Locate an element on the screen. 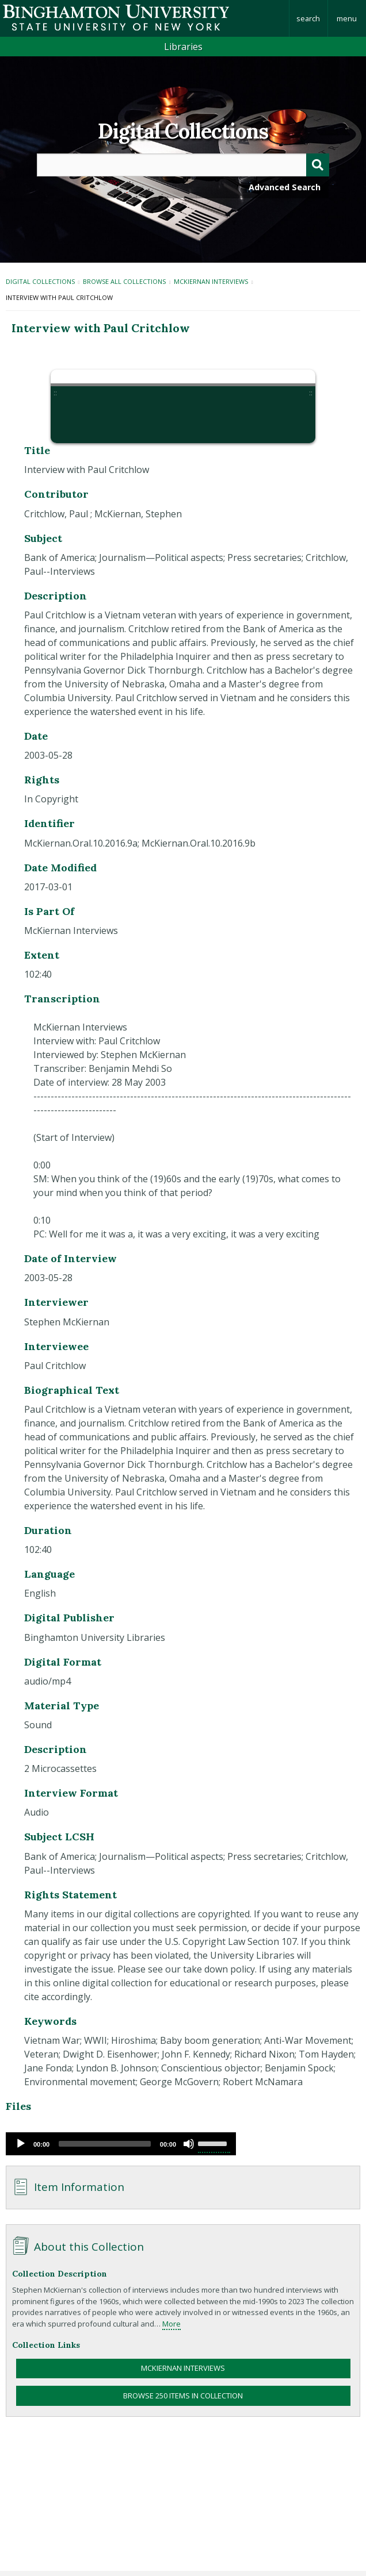 The width and height of the screenshot is (366, 2576). [Submit] is located at coordinates (317, 164).